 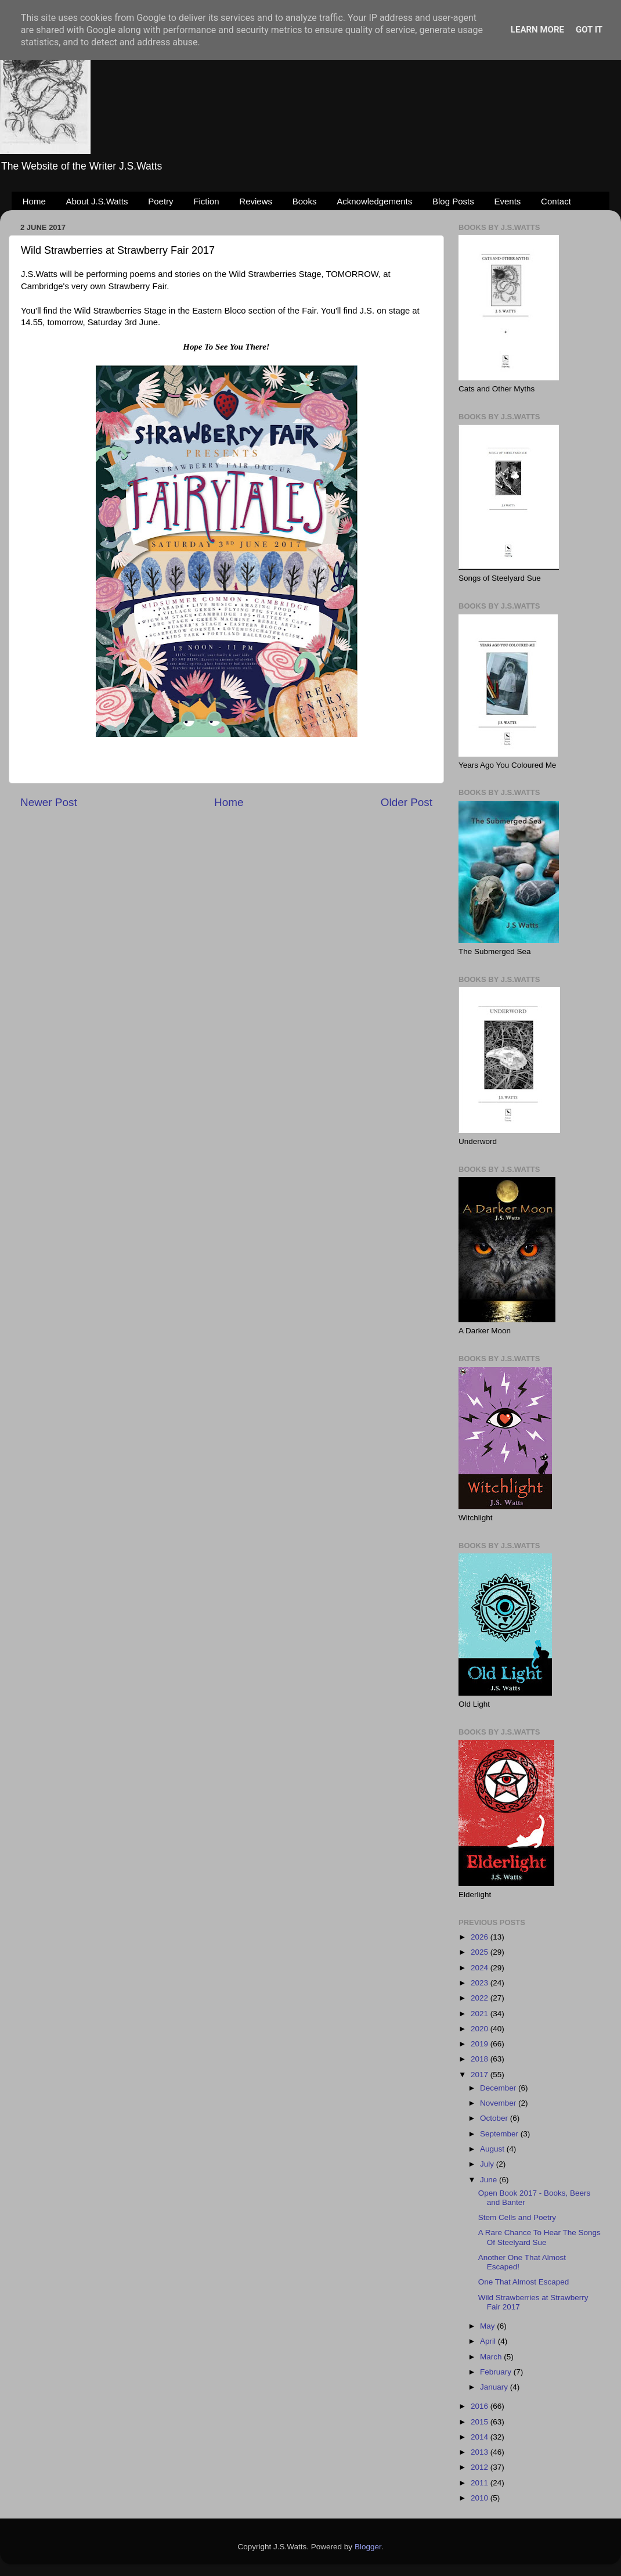 I want to click on February, so click(x=497, y=2372).